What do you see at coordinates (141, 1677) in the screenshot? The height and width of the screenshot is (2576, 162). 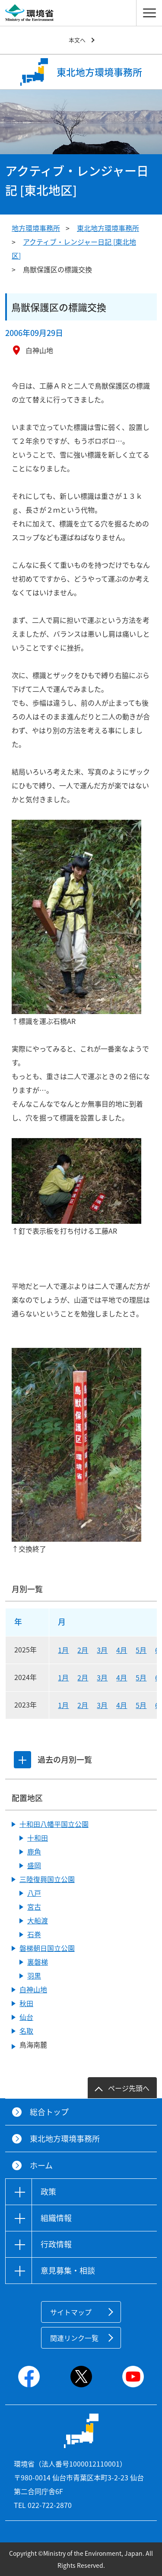 I see `5月 [2024年5月]` at bounding box center [141, 1677].